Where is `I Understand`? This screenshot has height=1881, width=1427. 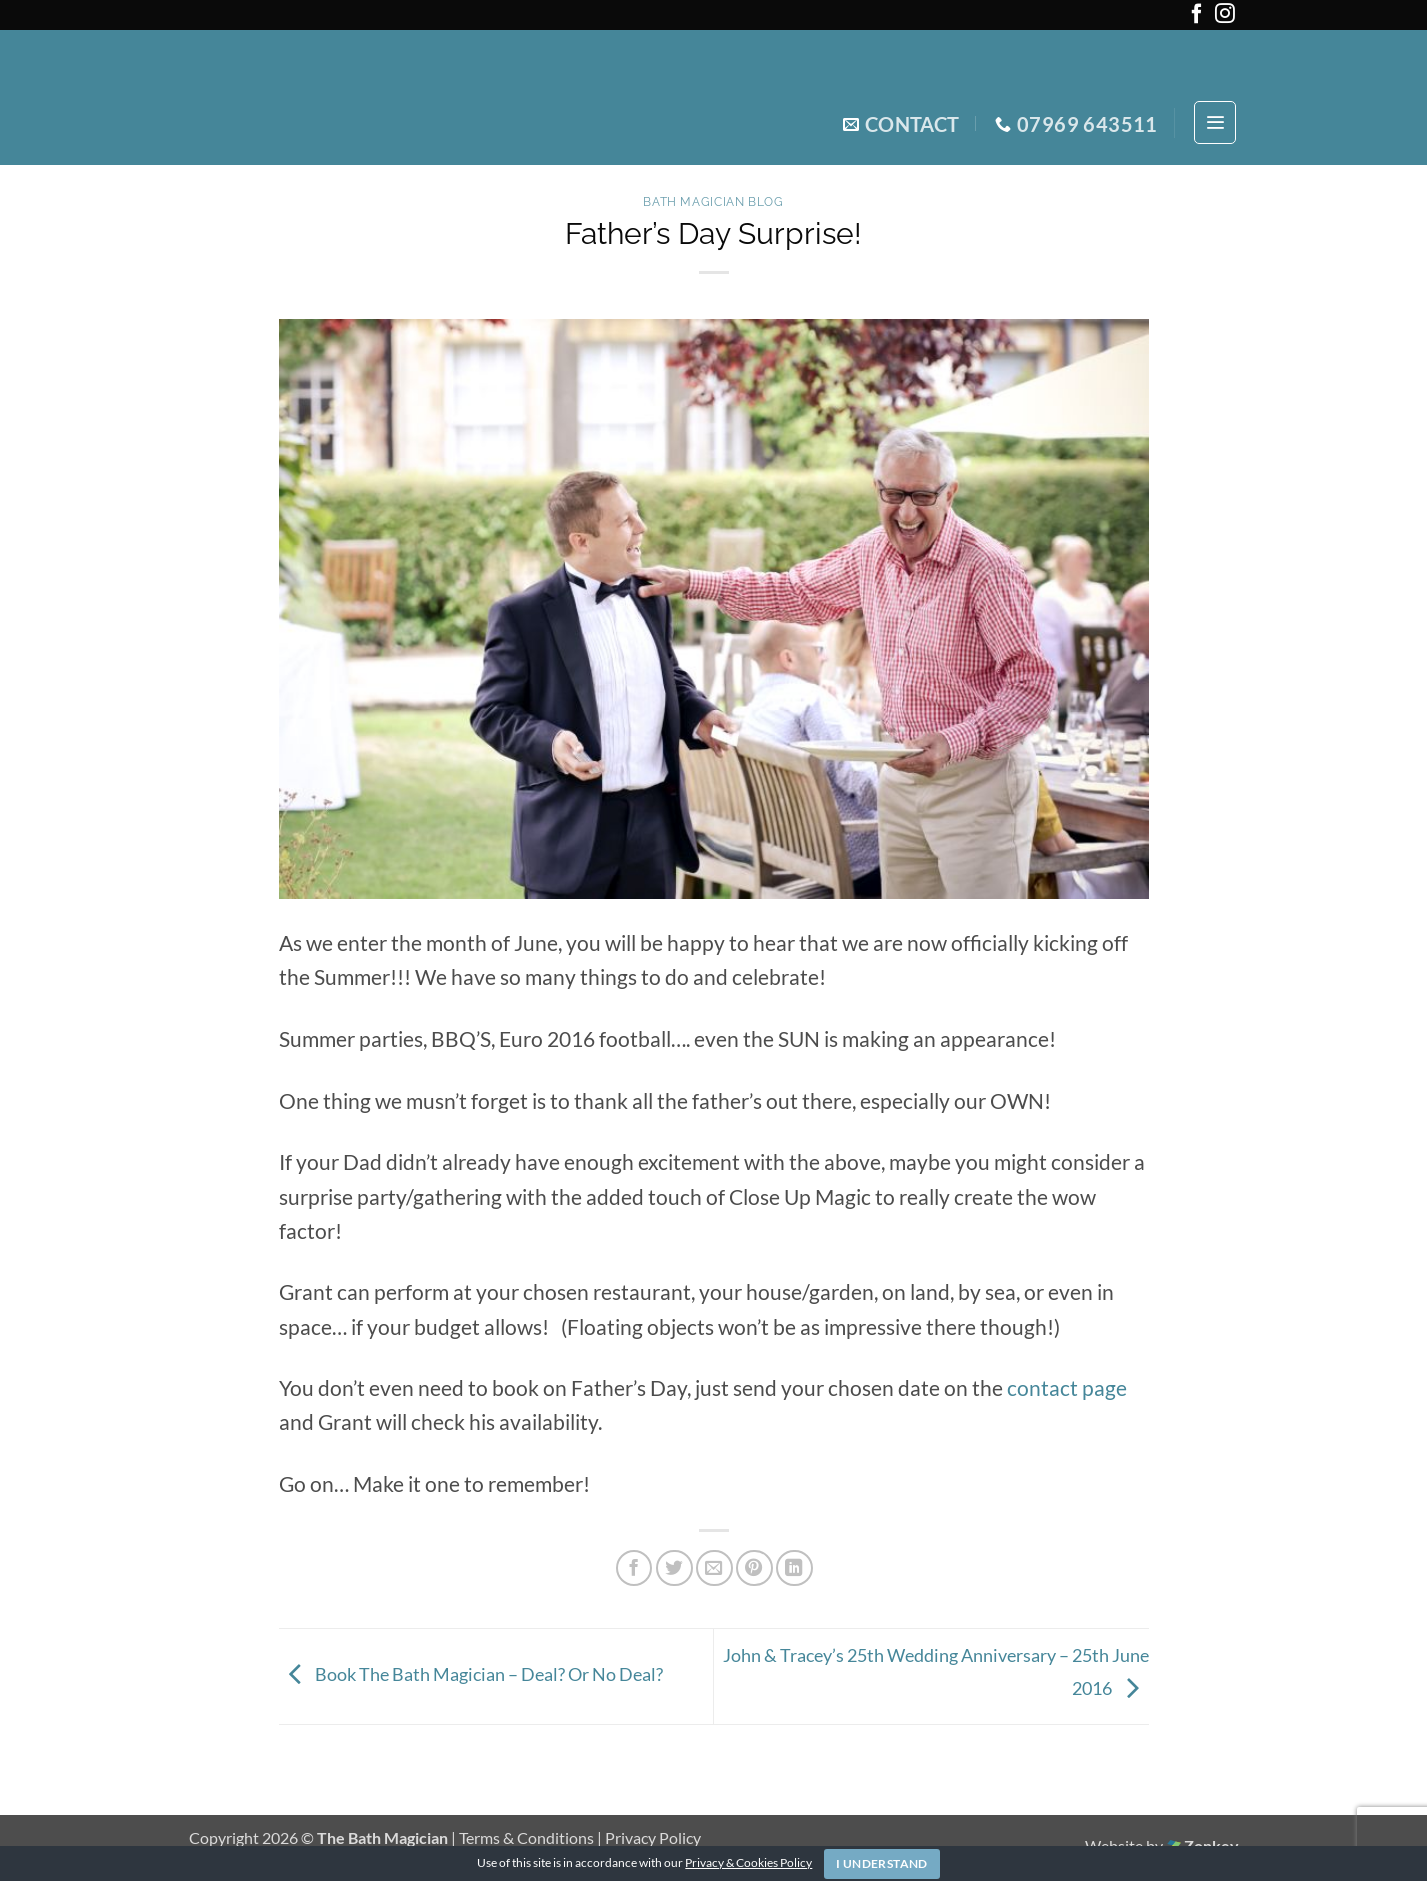 I Understand is located at coordinates (881, 1863).